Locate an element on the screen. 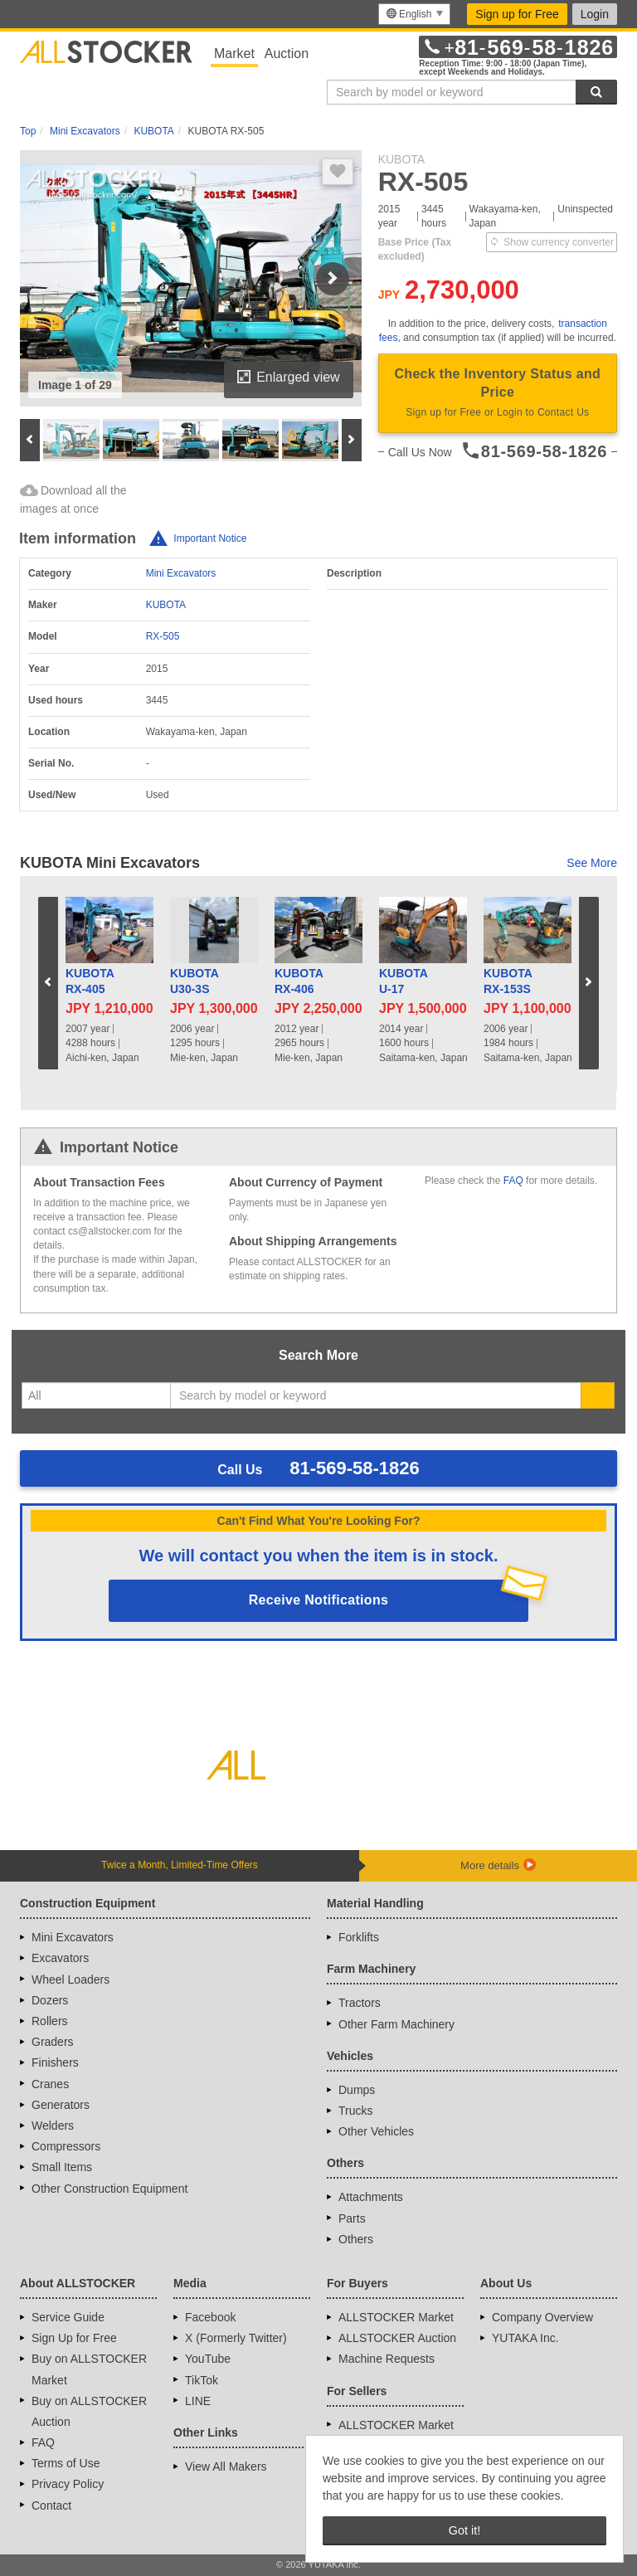 This screenshot has width=637, height=2576. ALLSTOCKER Auction is located at coordinates (397, 2338).